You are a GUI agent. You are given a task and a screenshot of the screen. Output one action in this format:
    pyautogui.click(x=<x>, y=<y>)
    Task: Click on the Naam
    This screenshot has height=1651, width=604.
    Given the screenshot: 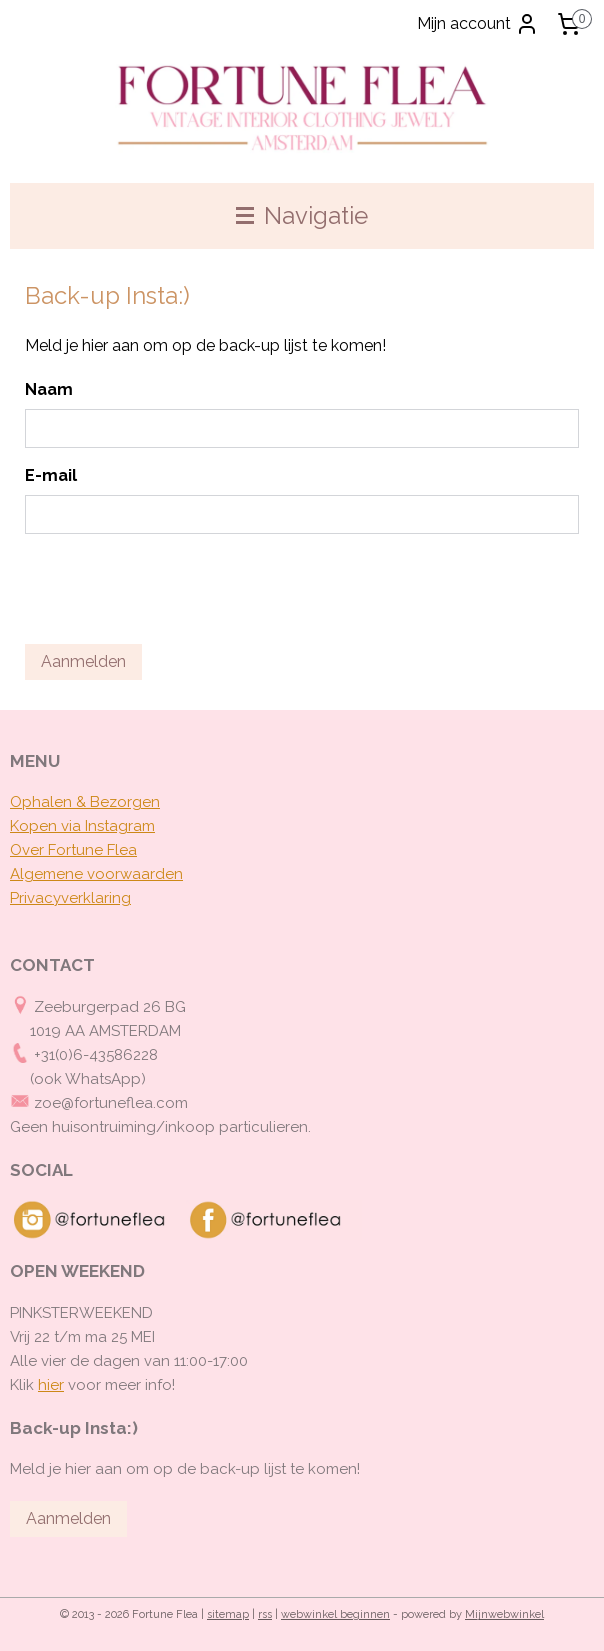 What is the action you would take?
    pyautogui.click(x=49, y=389)
    